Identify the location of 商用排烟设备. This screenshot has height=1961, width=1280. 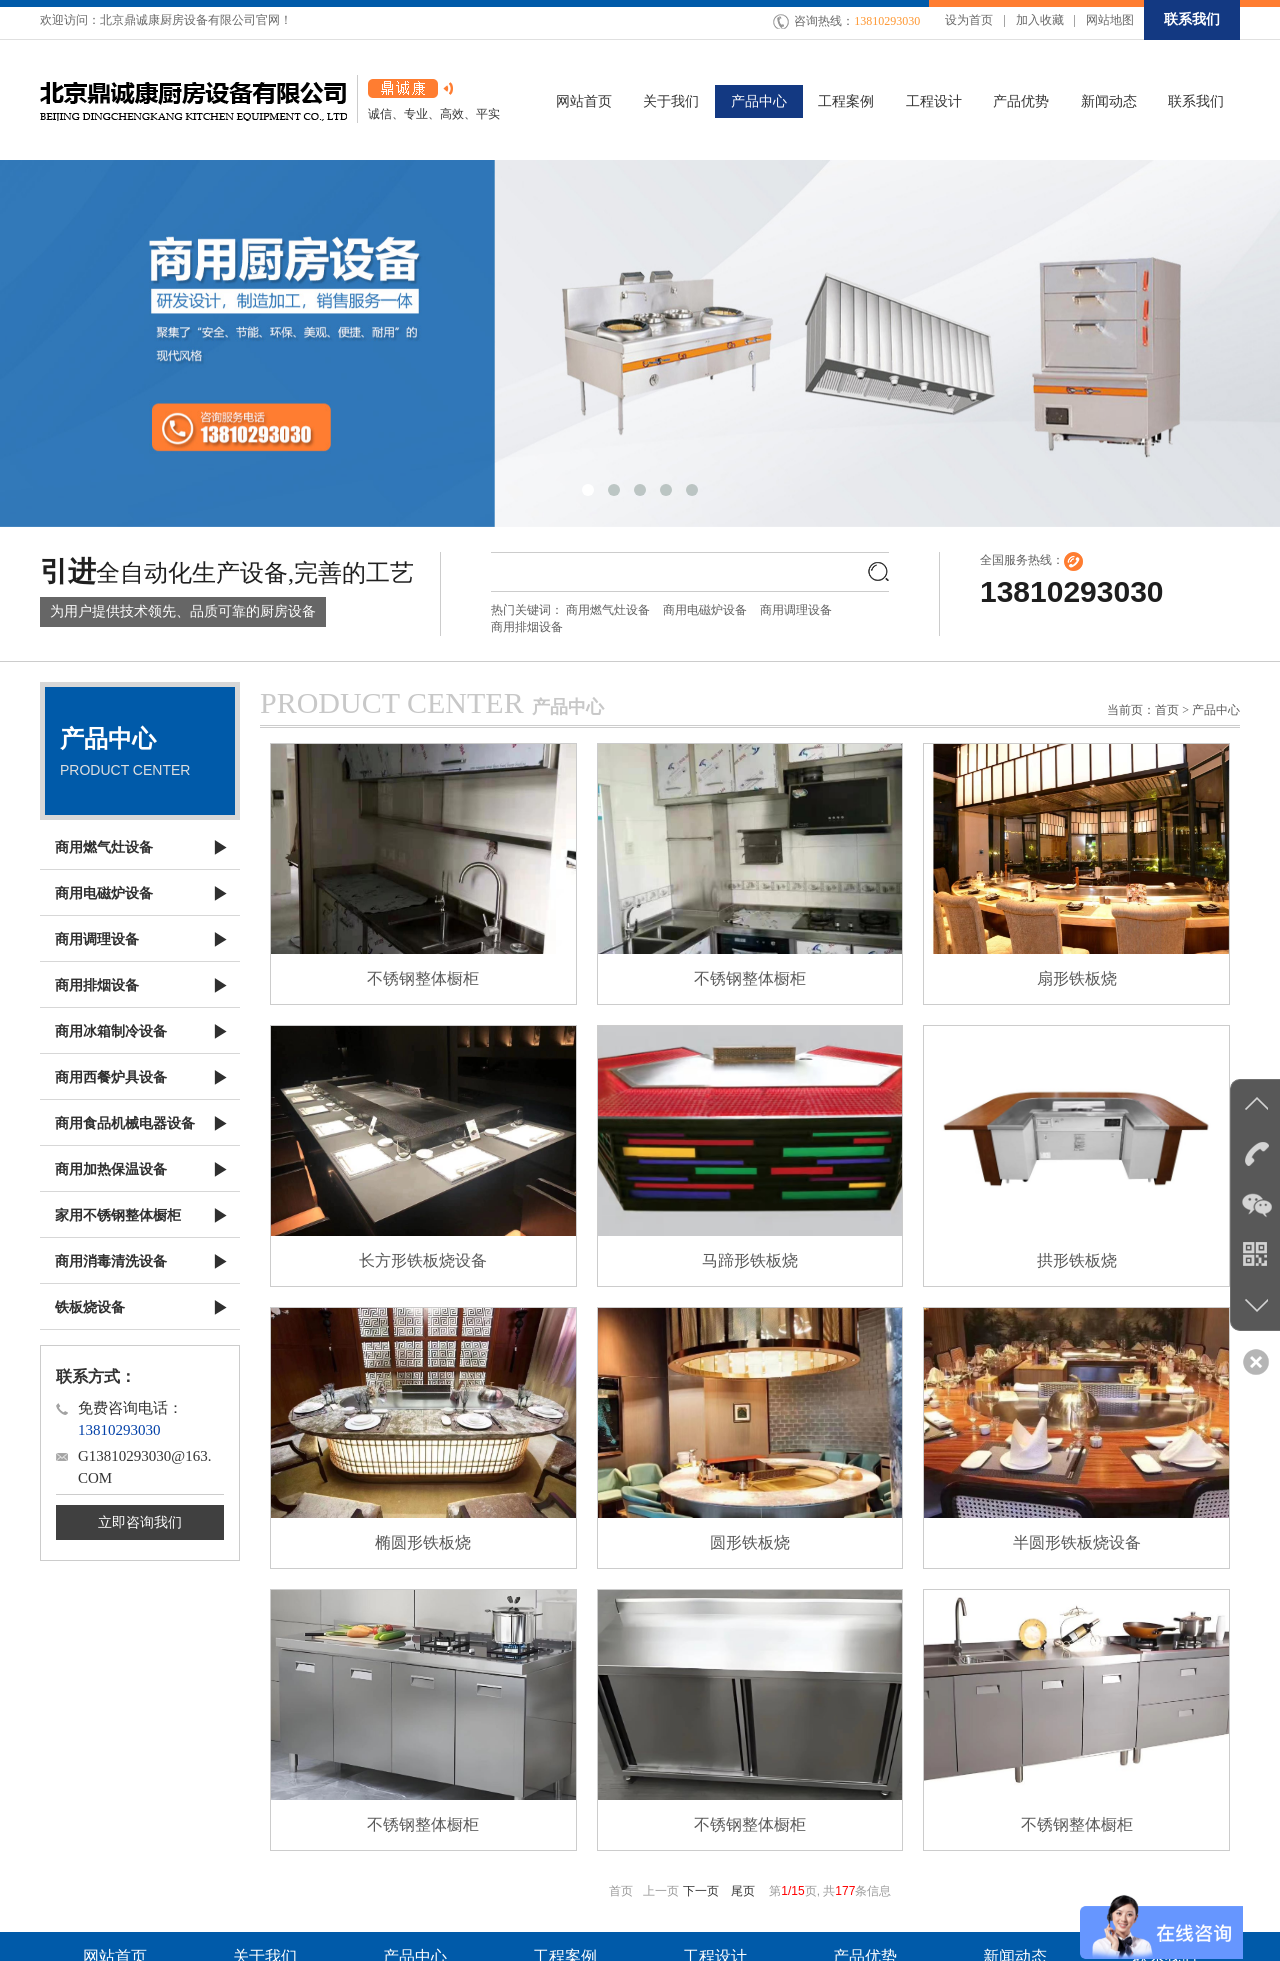
(527, 627).